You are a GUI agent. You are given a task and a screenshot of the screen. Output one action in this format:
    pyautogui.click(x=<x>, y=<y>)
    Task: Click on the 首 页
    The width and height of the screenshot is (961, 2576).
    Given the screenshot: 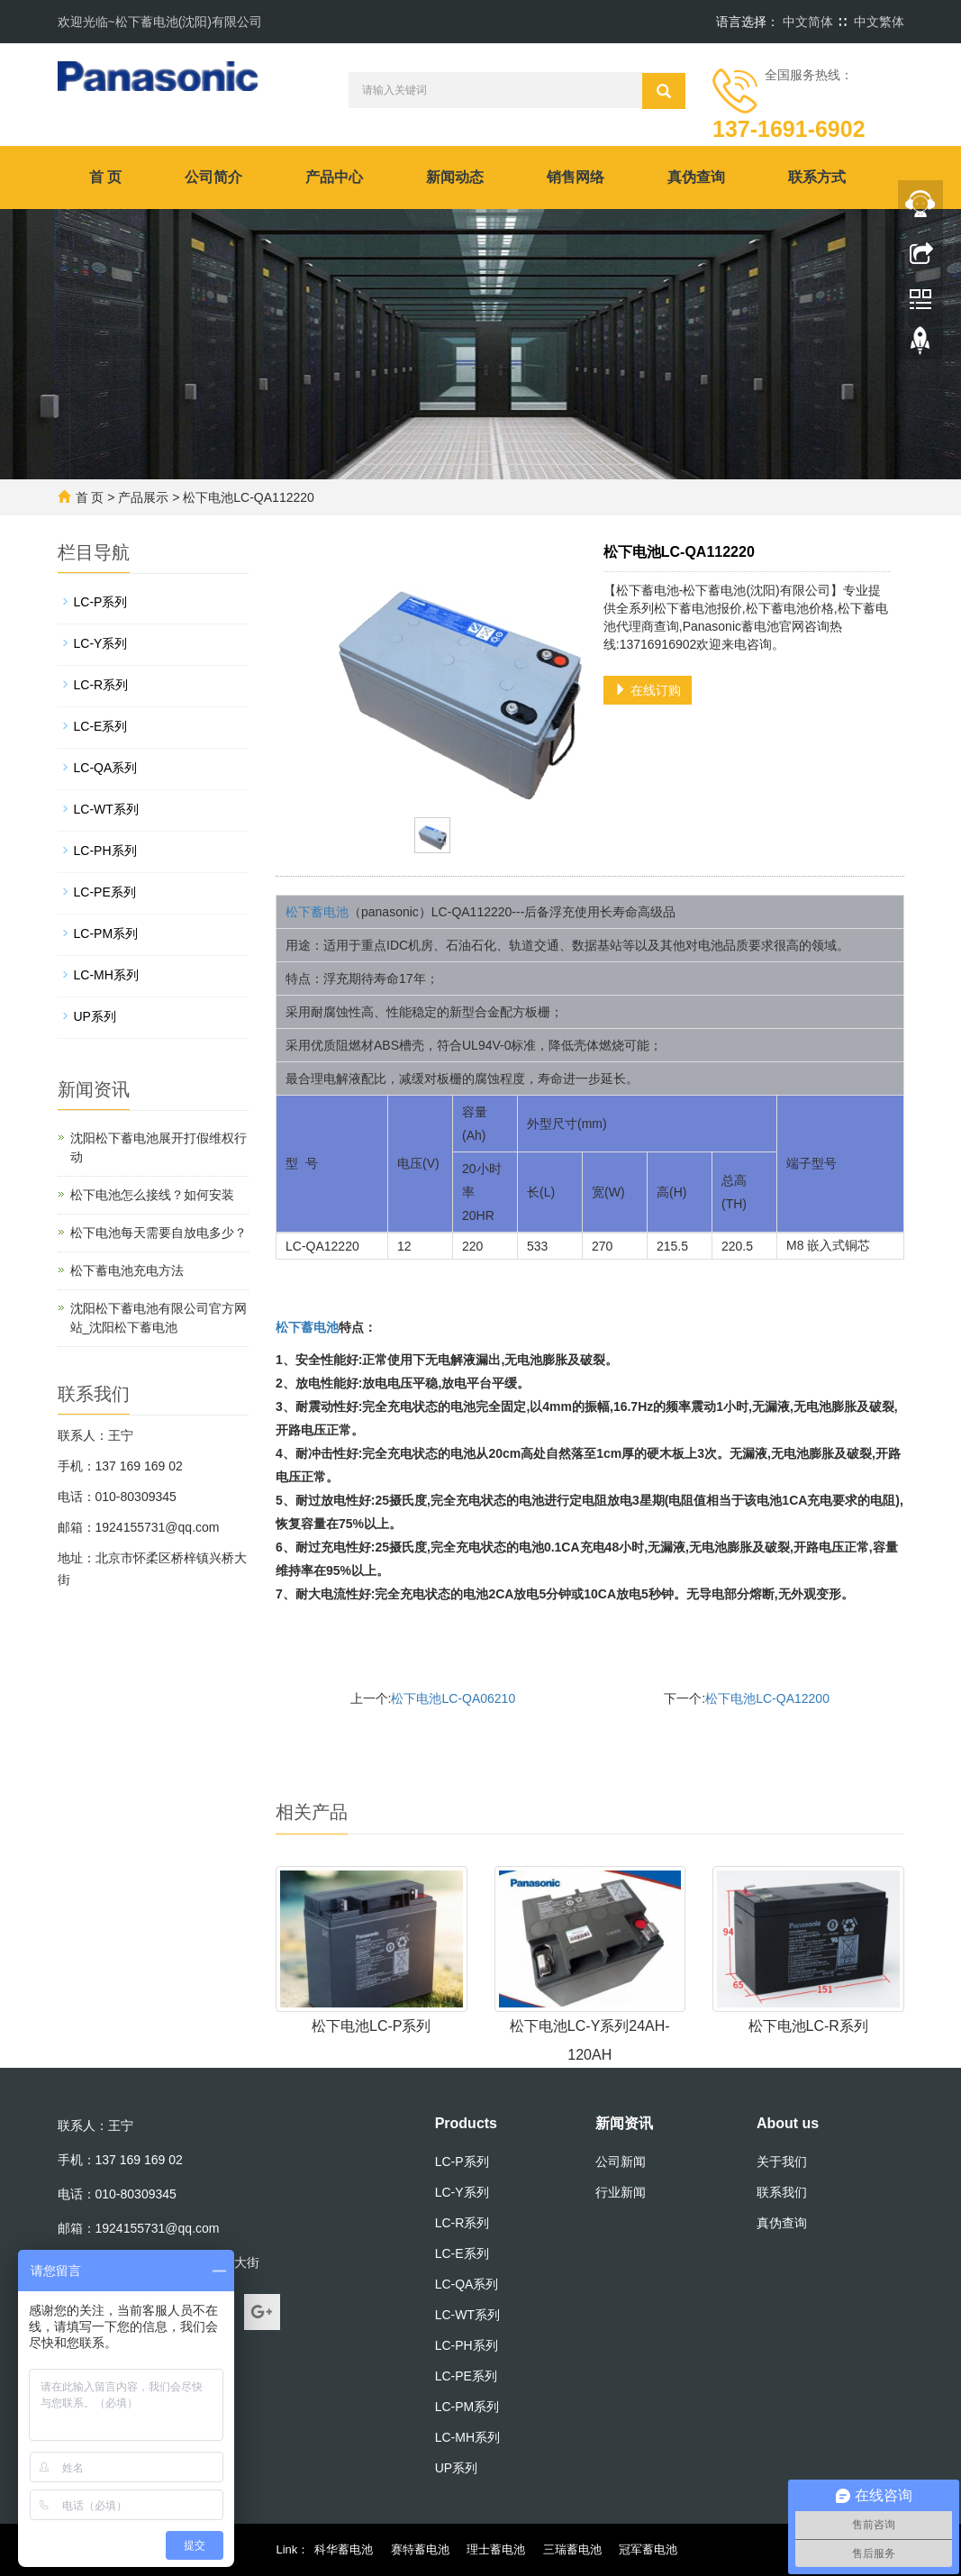 What is the action you would take?
    pyautogui.click(x=105, y=177)
    